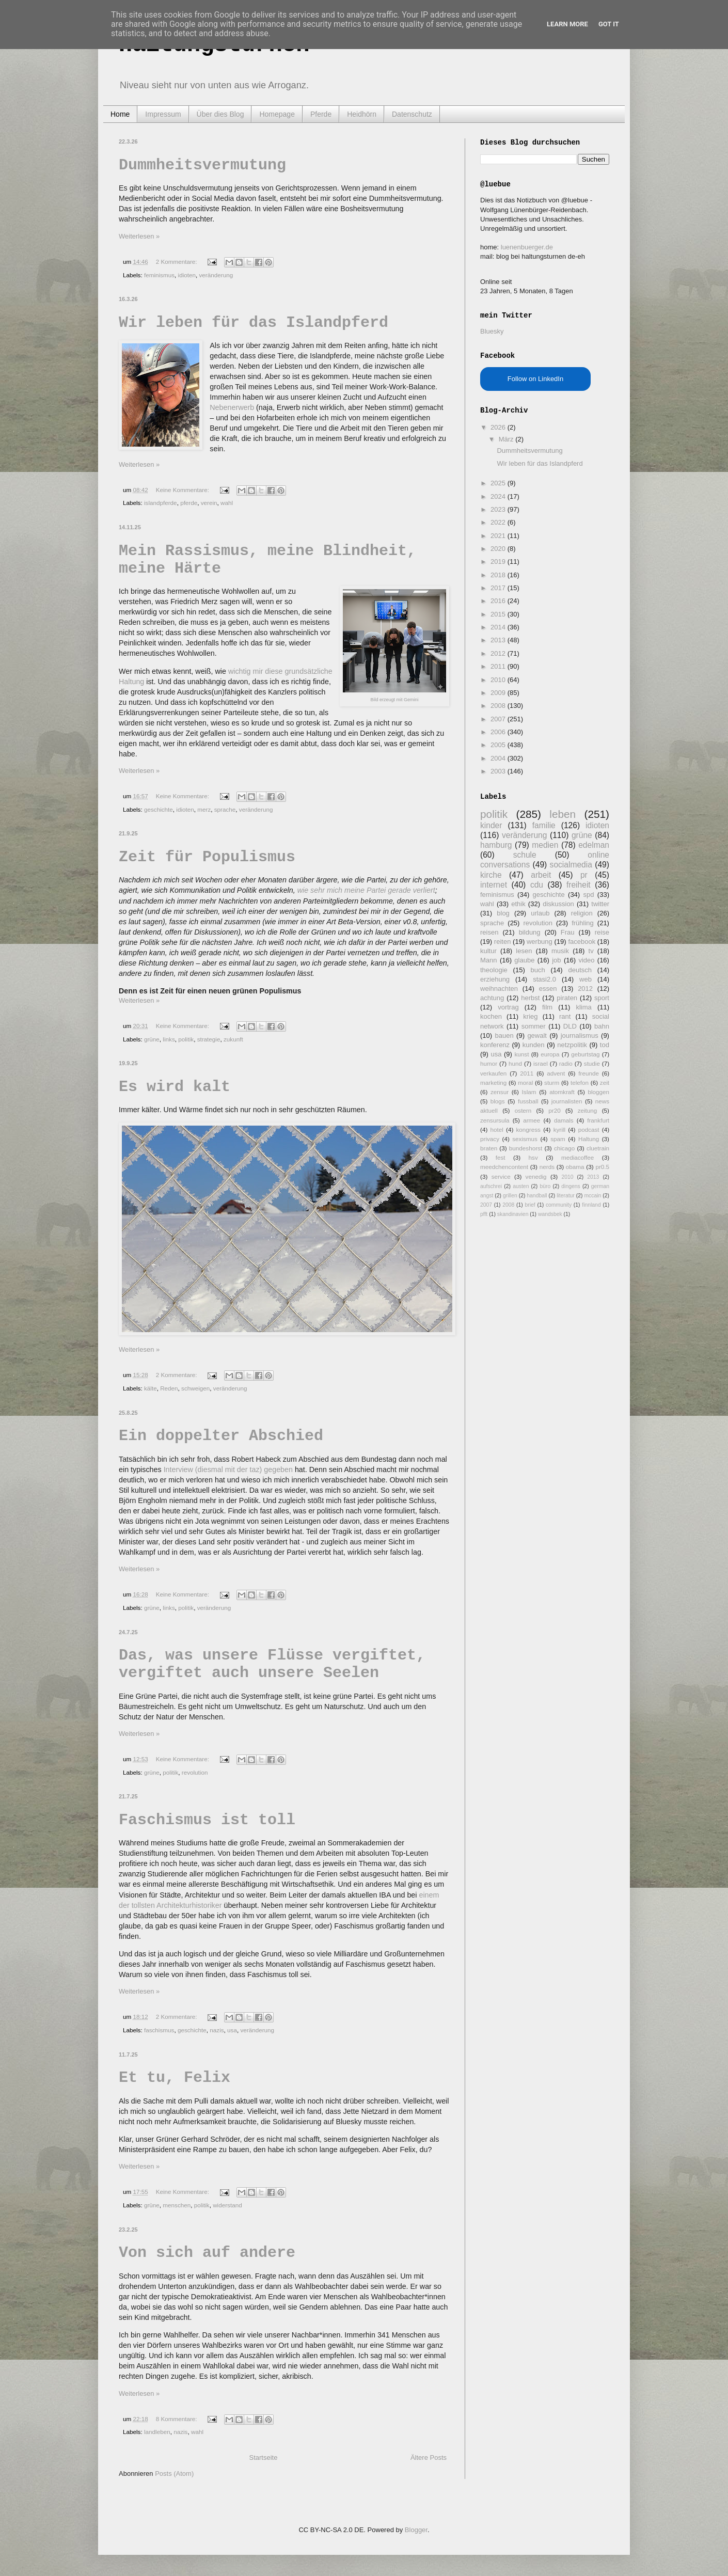  Describe the element at coordinates (533, 1157) in the screenshot. I see `hsv` at that location.